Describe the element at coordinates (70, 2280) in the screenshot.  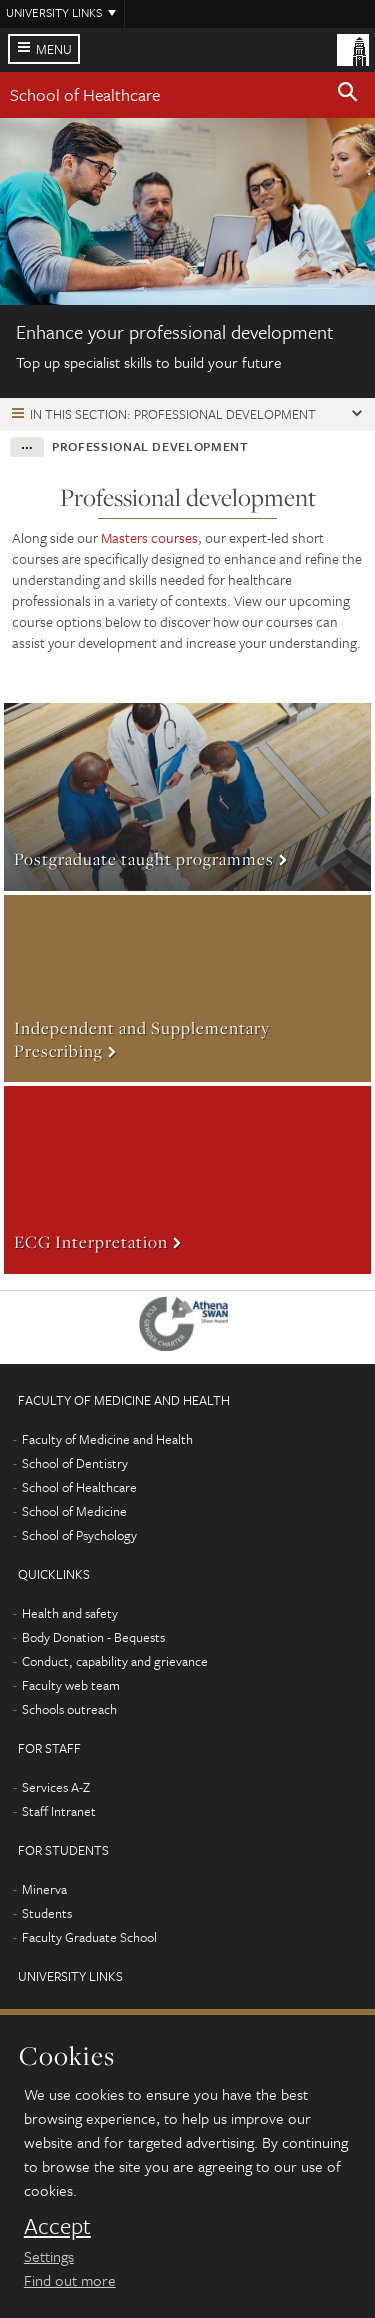
I see `Find out more [learn more about cookies]` at that location.